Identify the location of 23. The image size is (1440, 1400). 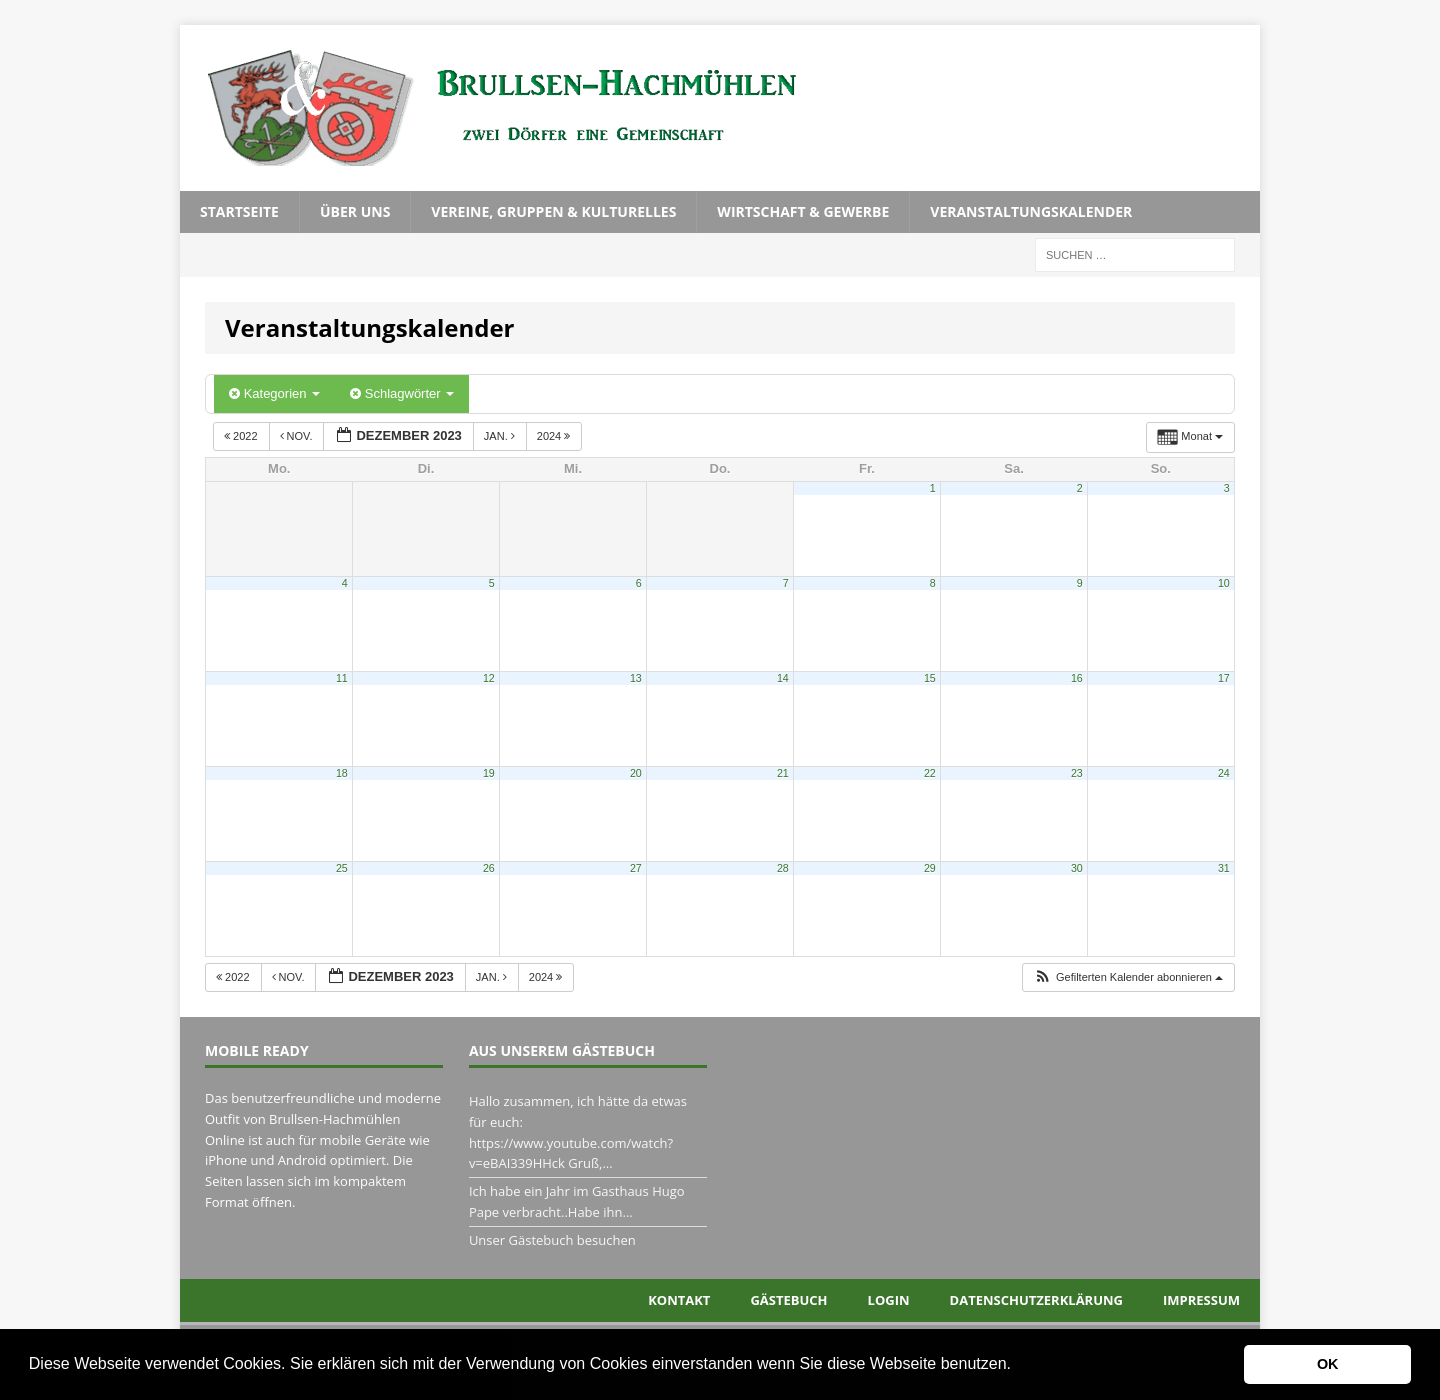
(1077, 773).